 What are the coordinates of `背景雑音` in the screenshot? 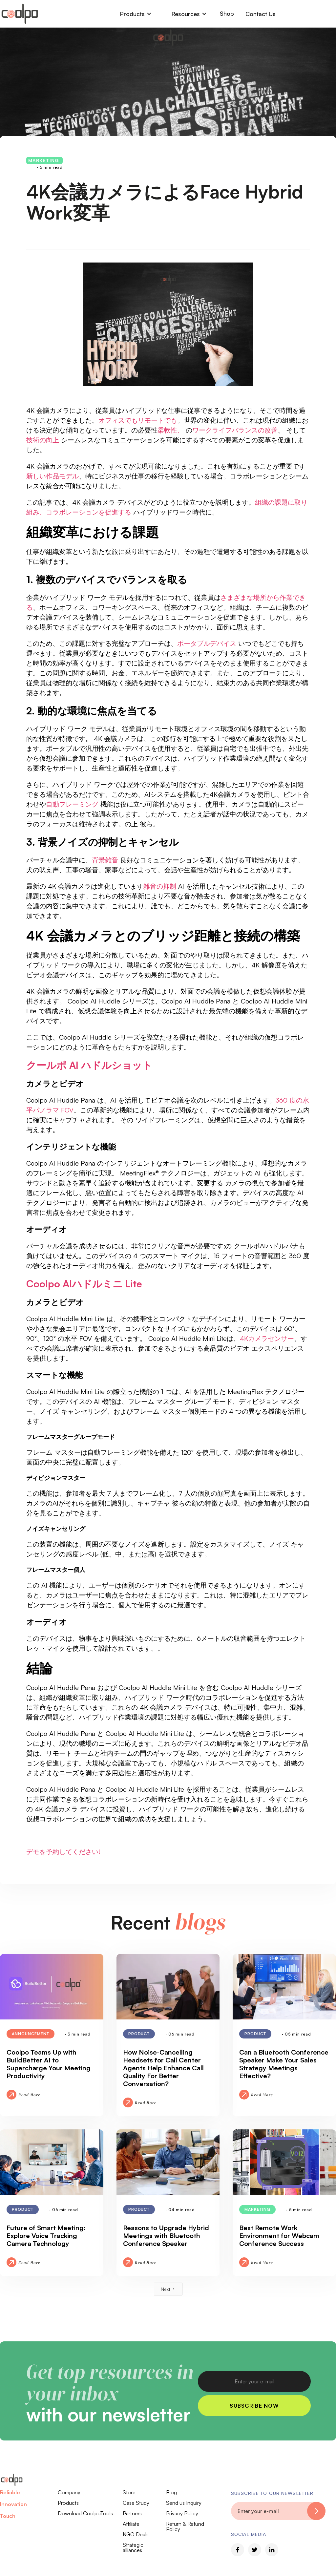 It's located at (105, 860).